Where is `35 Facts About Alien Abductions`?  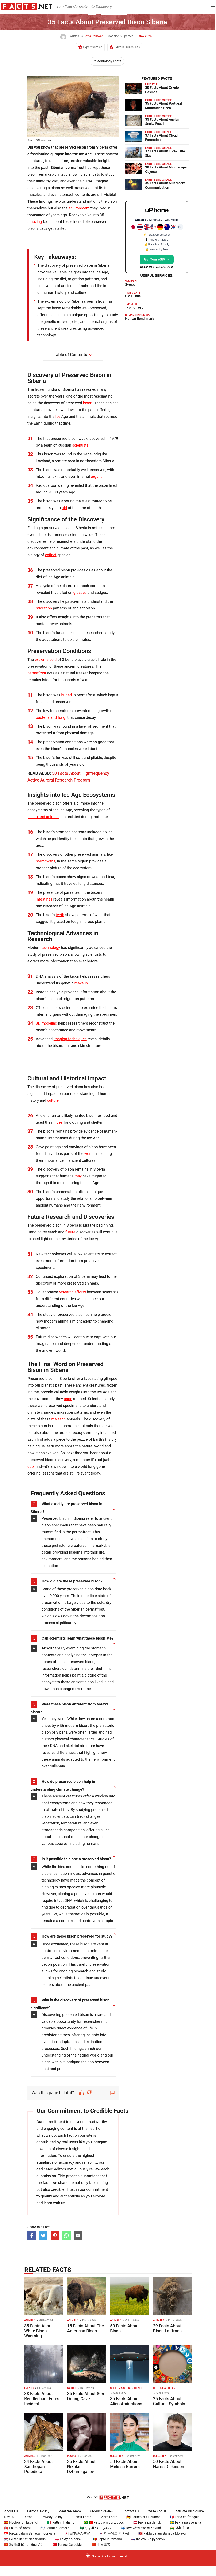
35 Facts About Alien Abductions is located at coordinates (126, 2401).